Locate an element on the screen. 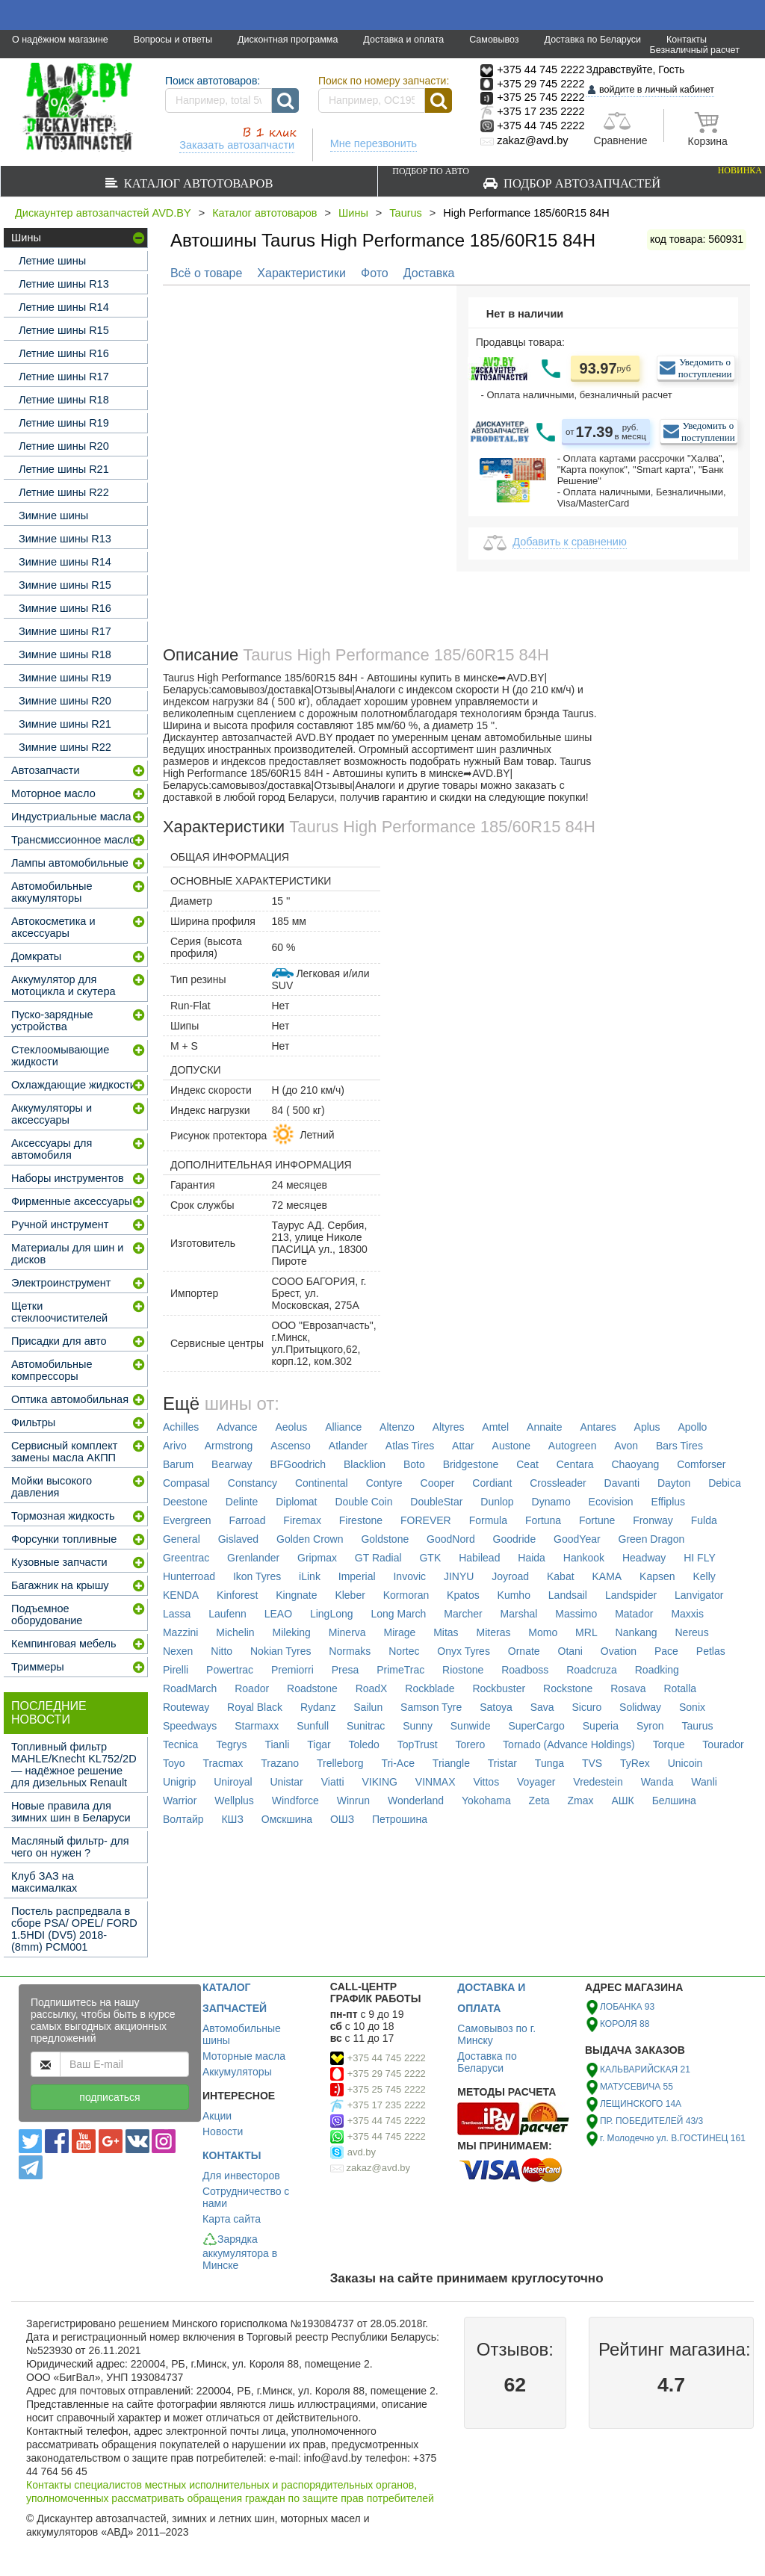 This screenshot has width=765, height=2576. Омскшина is located at coordinates (286, 1819).